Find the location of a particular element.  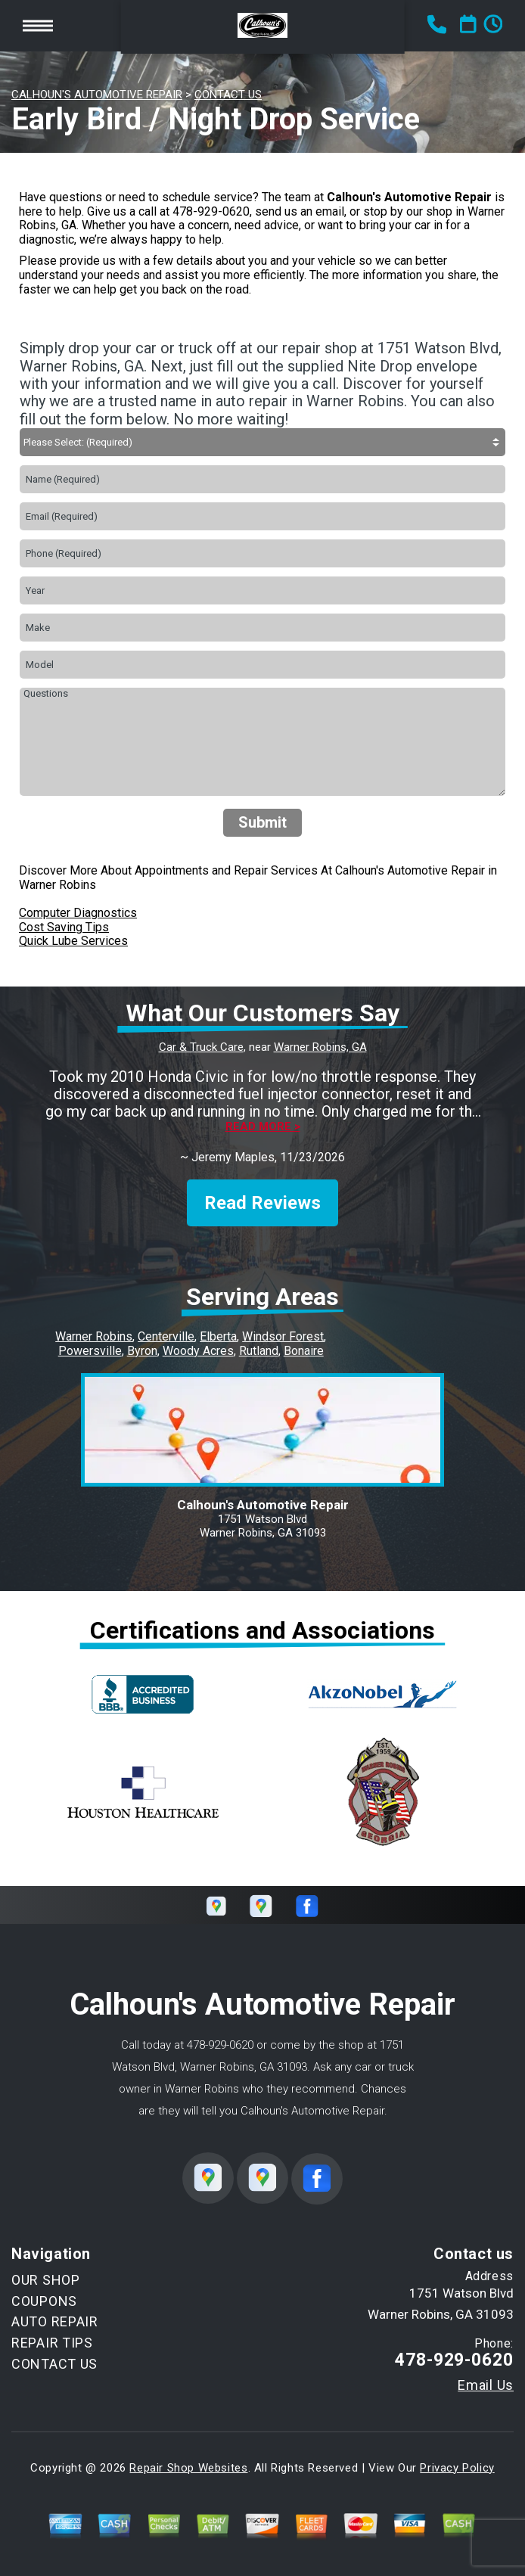

Repair Shop Websites is located at coordinates (188, 2468).